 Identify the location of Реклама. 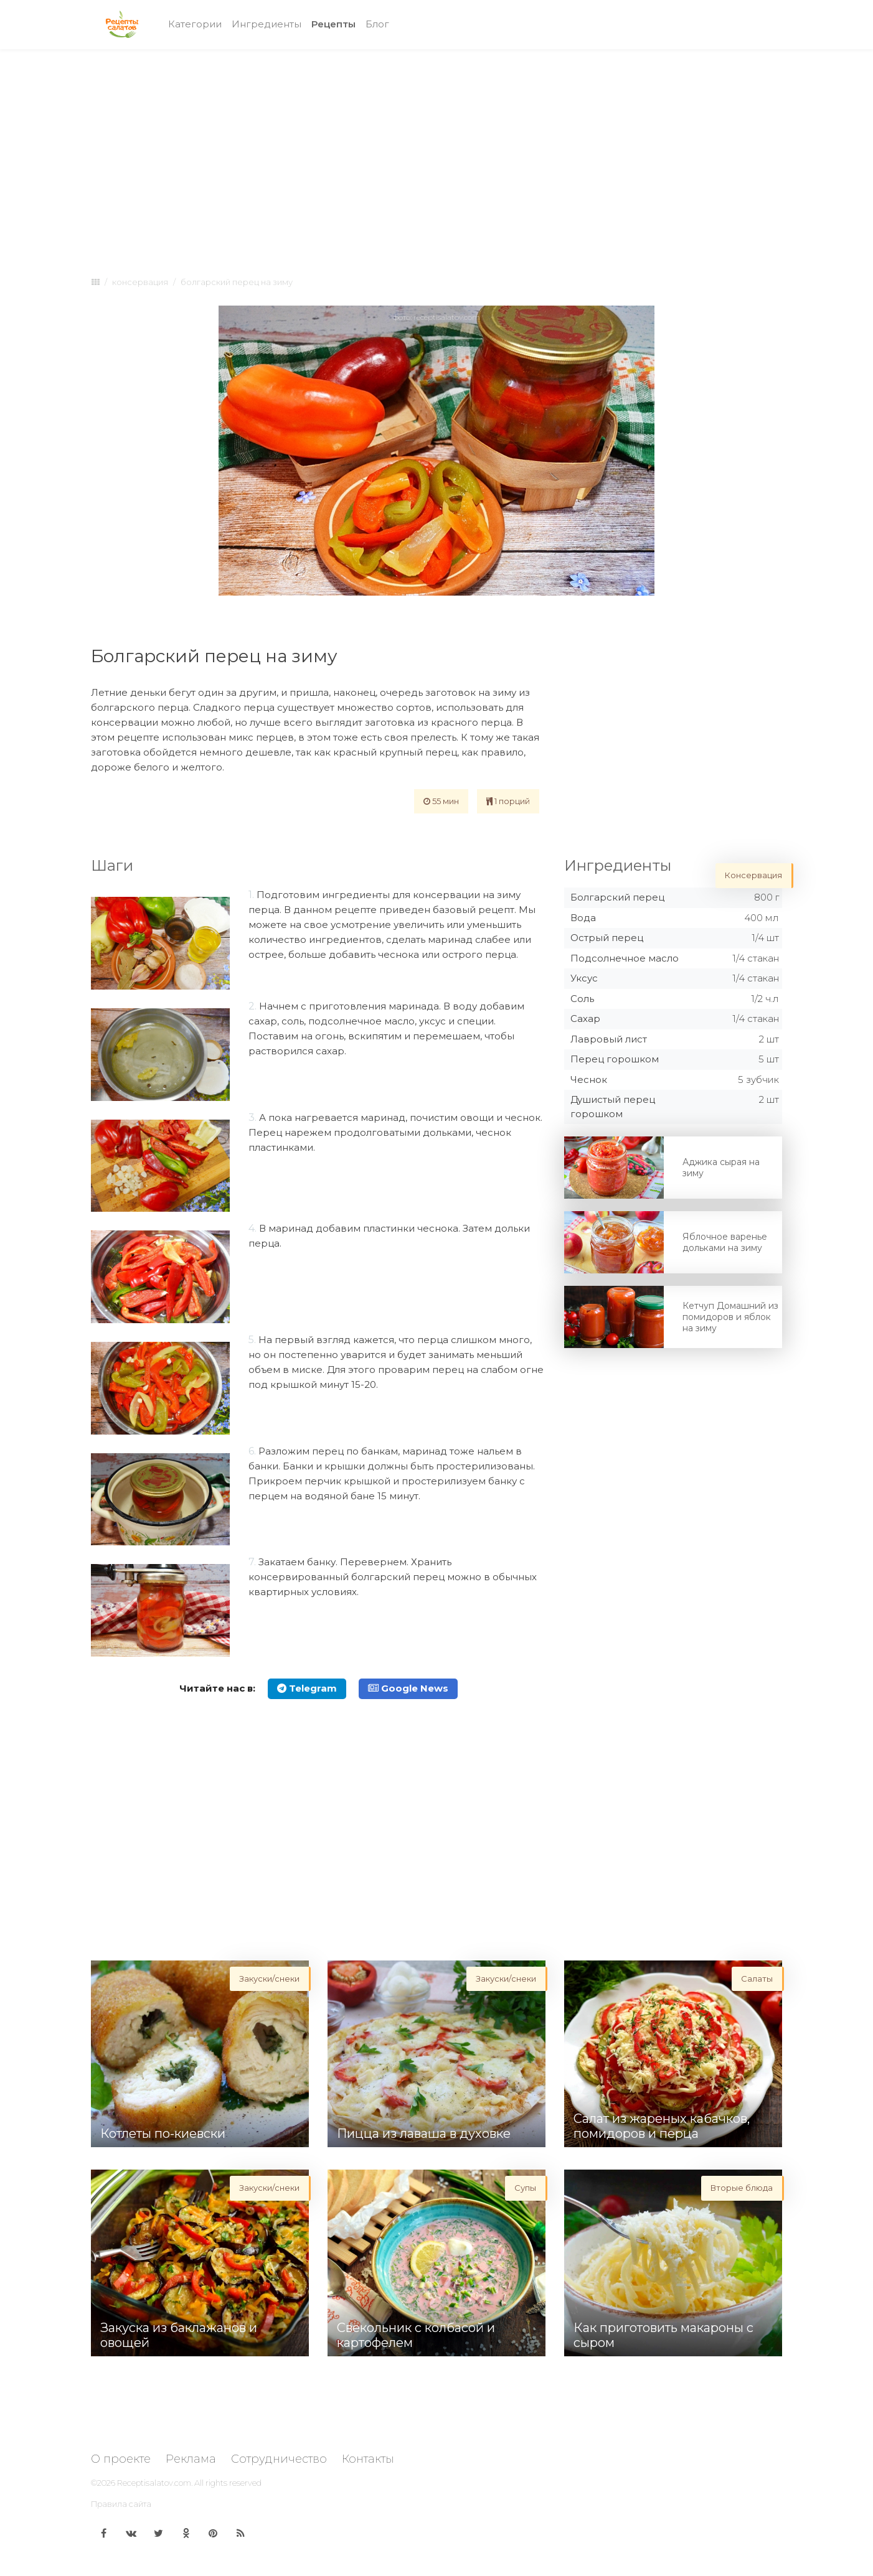
(191, 2459).